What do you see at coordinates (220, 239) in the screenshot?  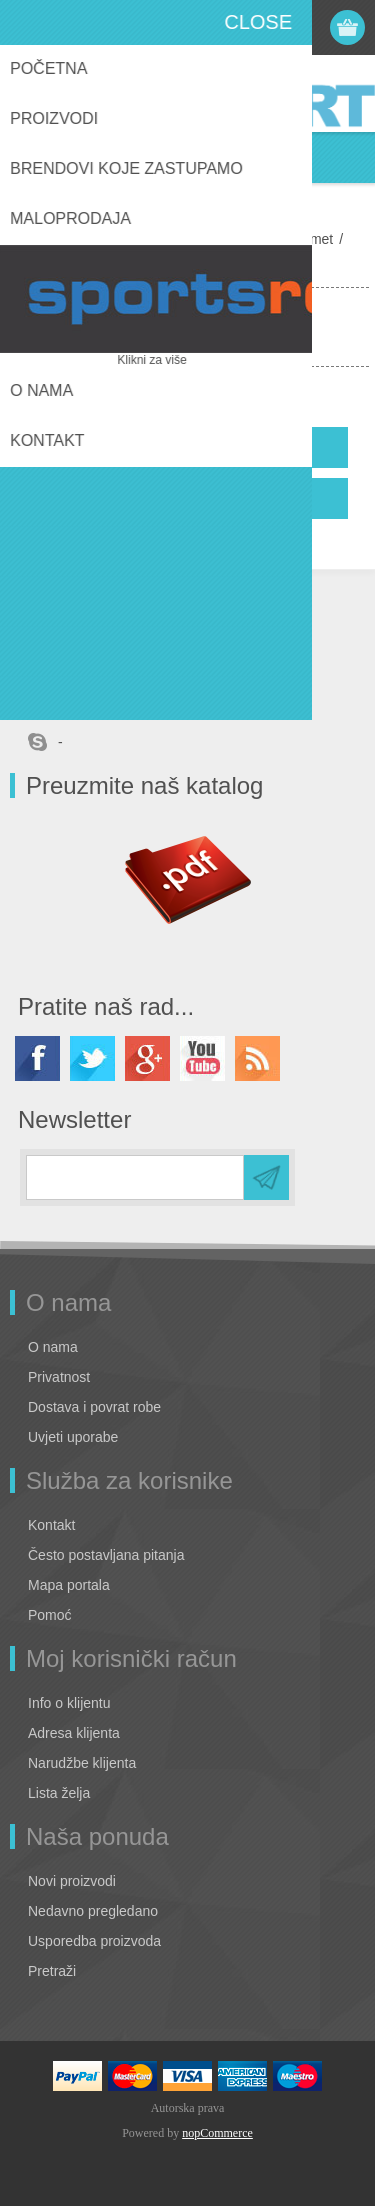 I see `Performance` at bounding box center [220, 239].